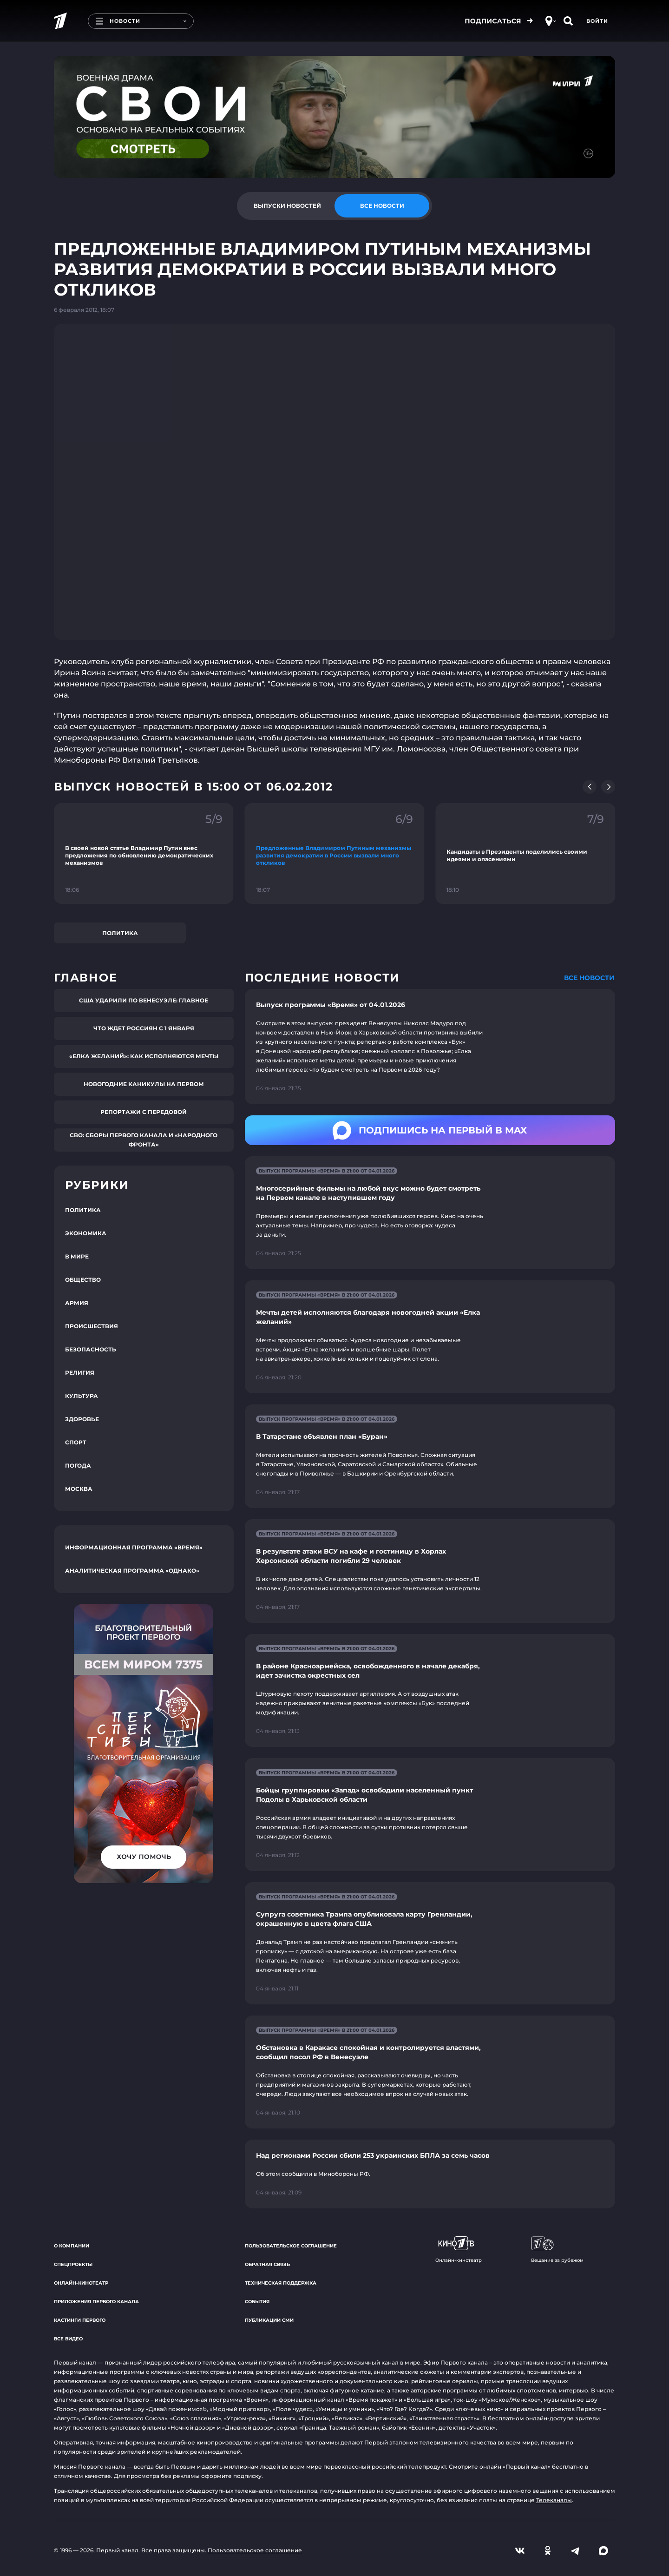 The image size is (669, 2576). What do you see at coordinates (91, 1326) in the screenshot?
I see `Происшествия` at bounding box center [91, 1326].